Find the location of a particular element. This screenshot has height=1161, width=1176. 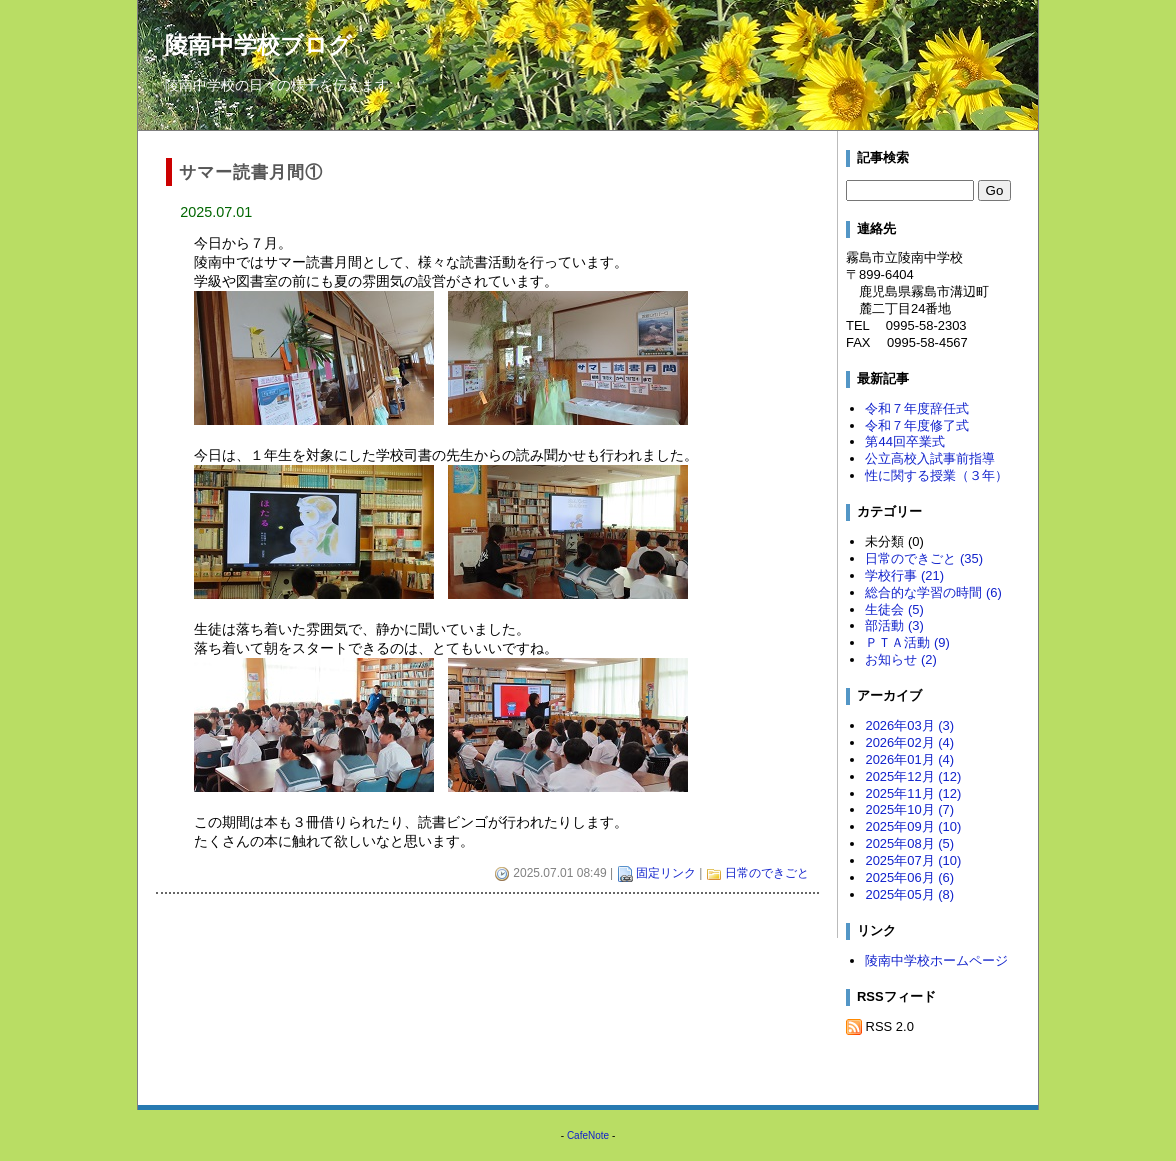

2026年02月 (4) is located at coordinates (909, 742).